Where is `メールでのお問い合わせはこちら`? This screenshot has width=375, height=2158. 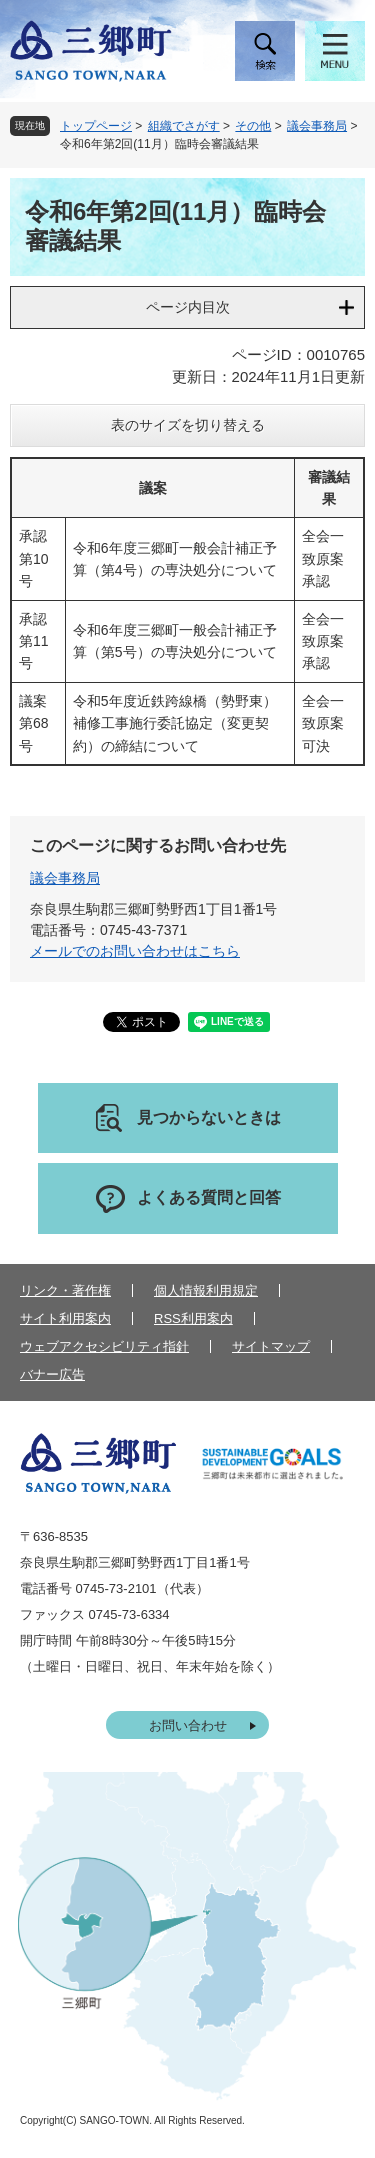 メールでのお問い合わせはこちら is located at coordinates (135, 951).